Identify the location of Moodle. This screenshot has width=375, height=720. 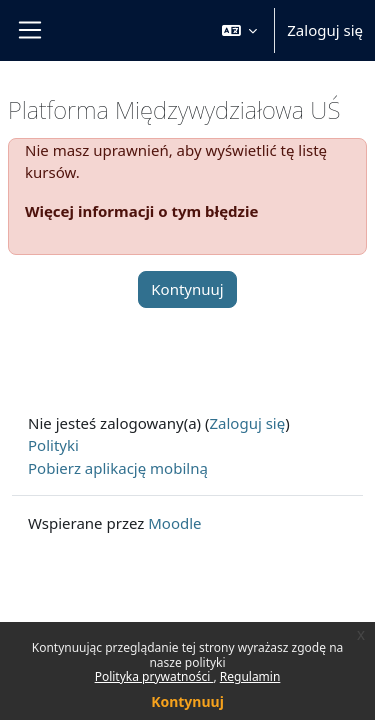
(174, 523).